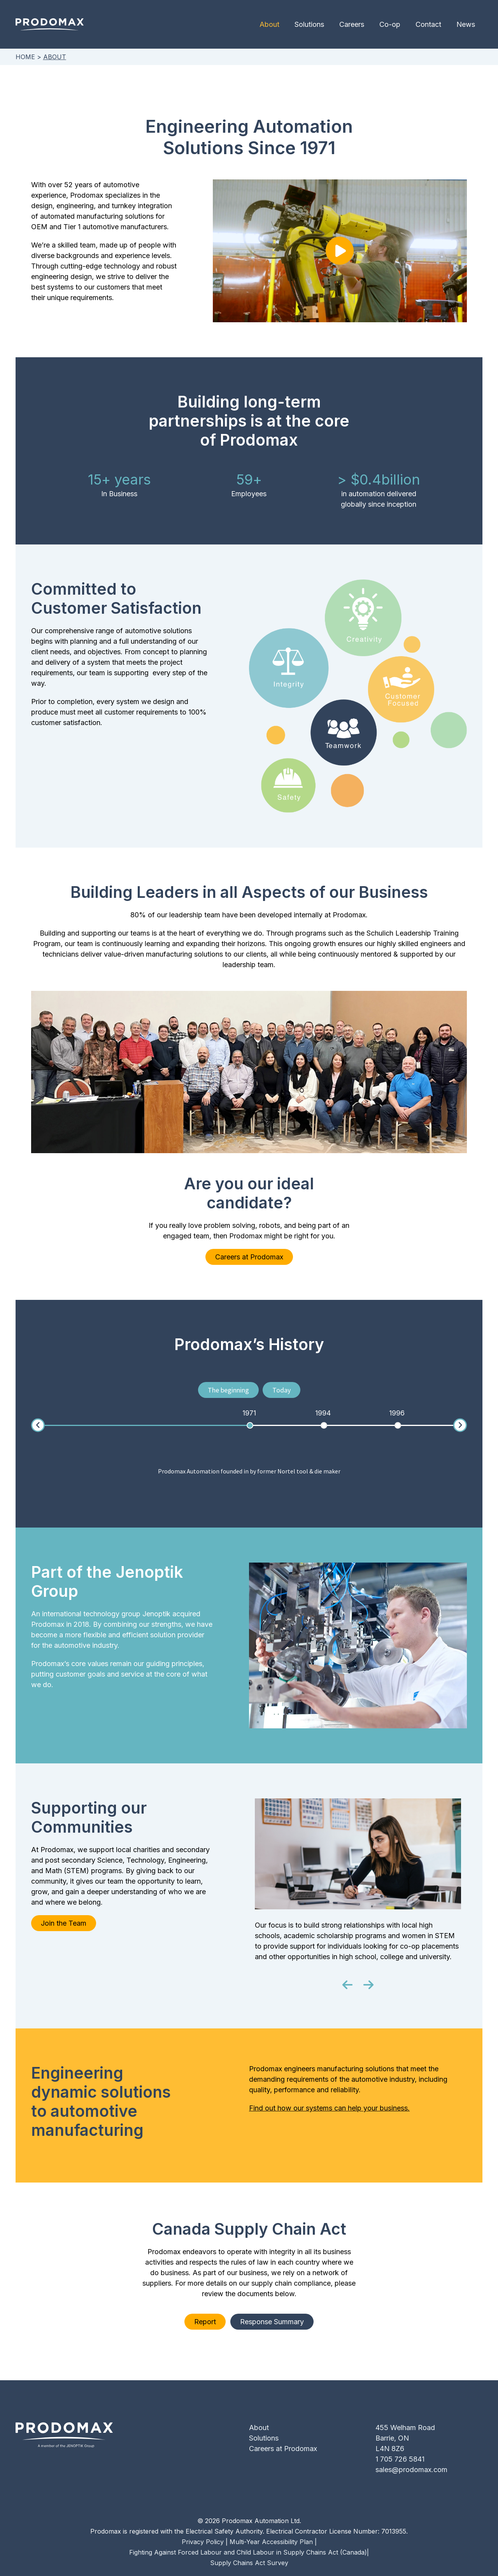 The image size is (498, 2576). I want to click on Report, so click(203, 2322).